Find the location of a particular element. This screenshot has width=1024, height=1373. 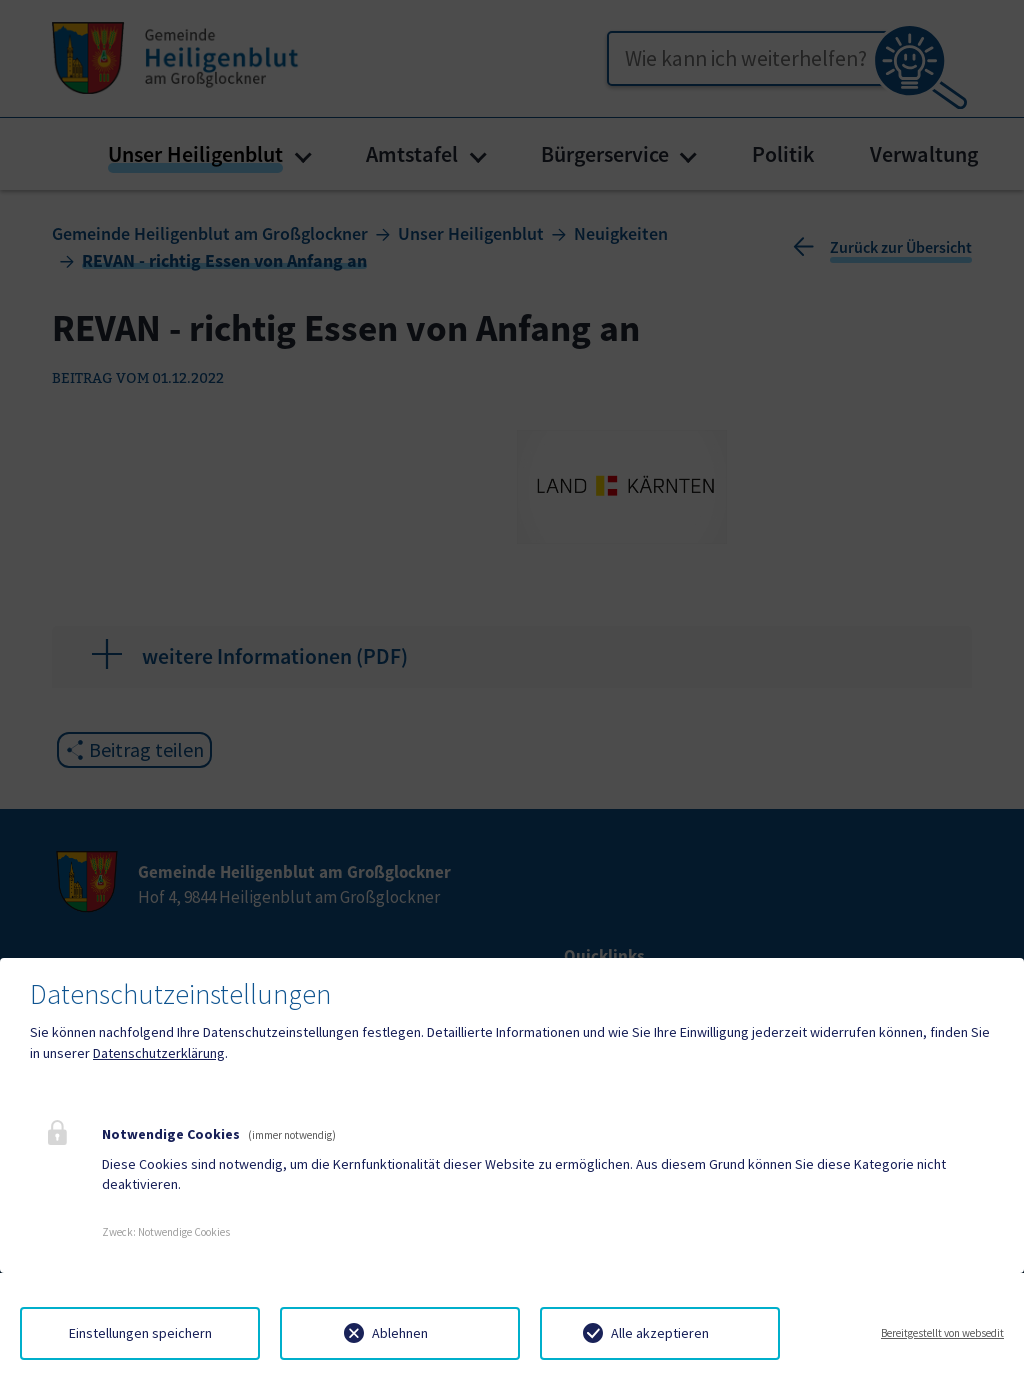

Datenschutzerklärung is located at coordinates (159, 1053).